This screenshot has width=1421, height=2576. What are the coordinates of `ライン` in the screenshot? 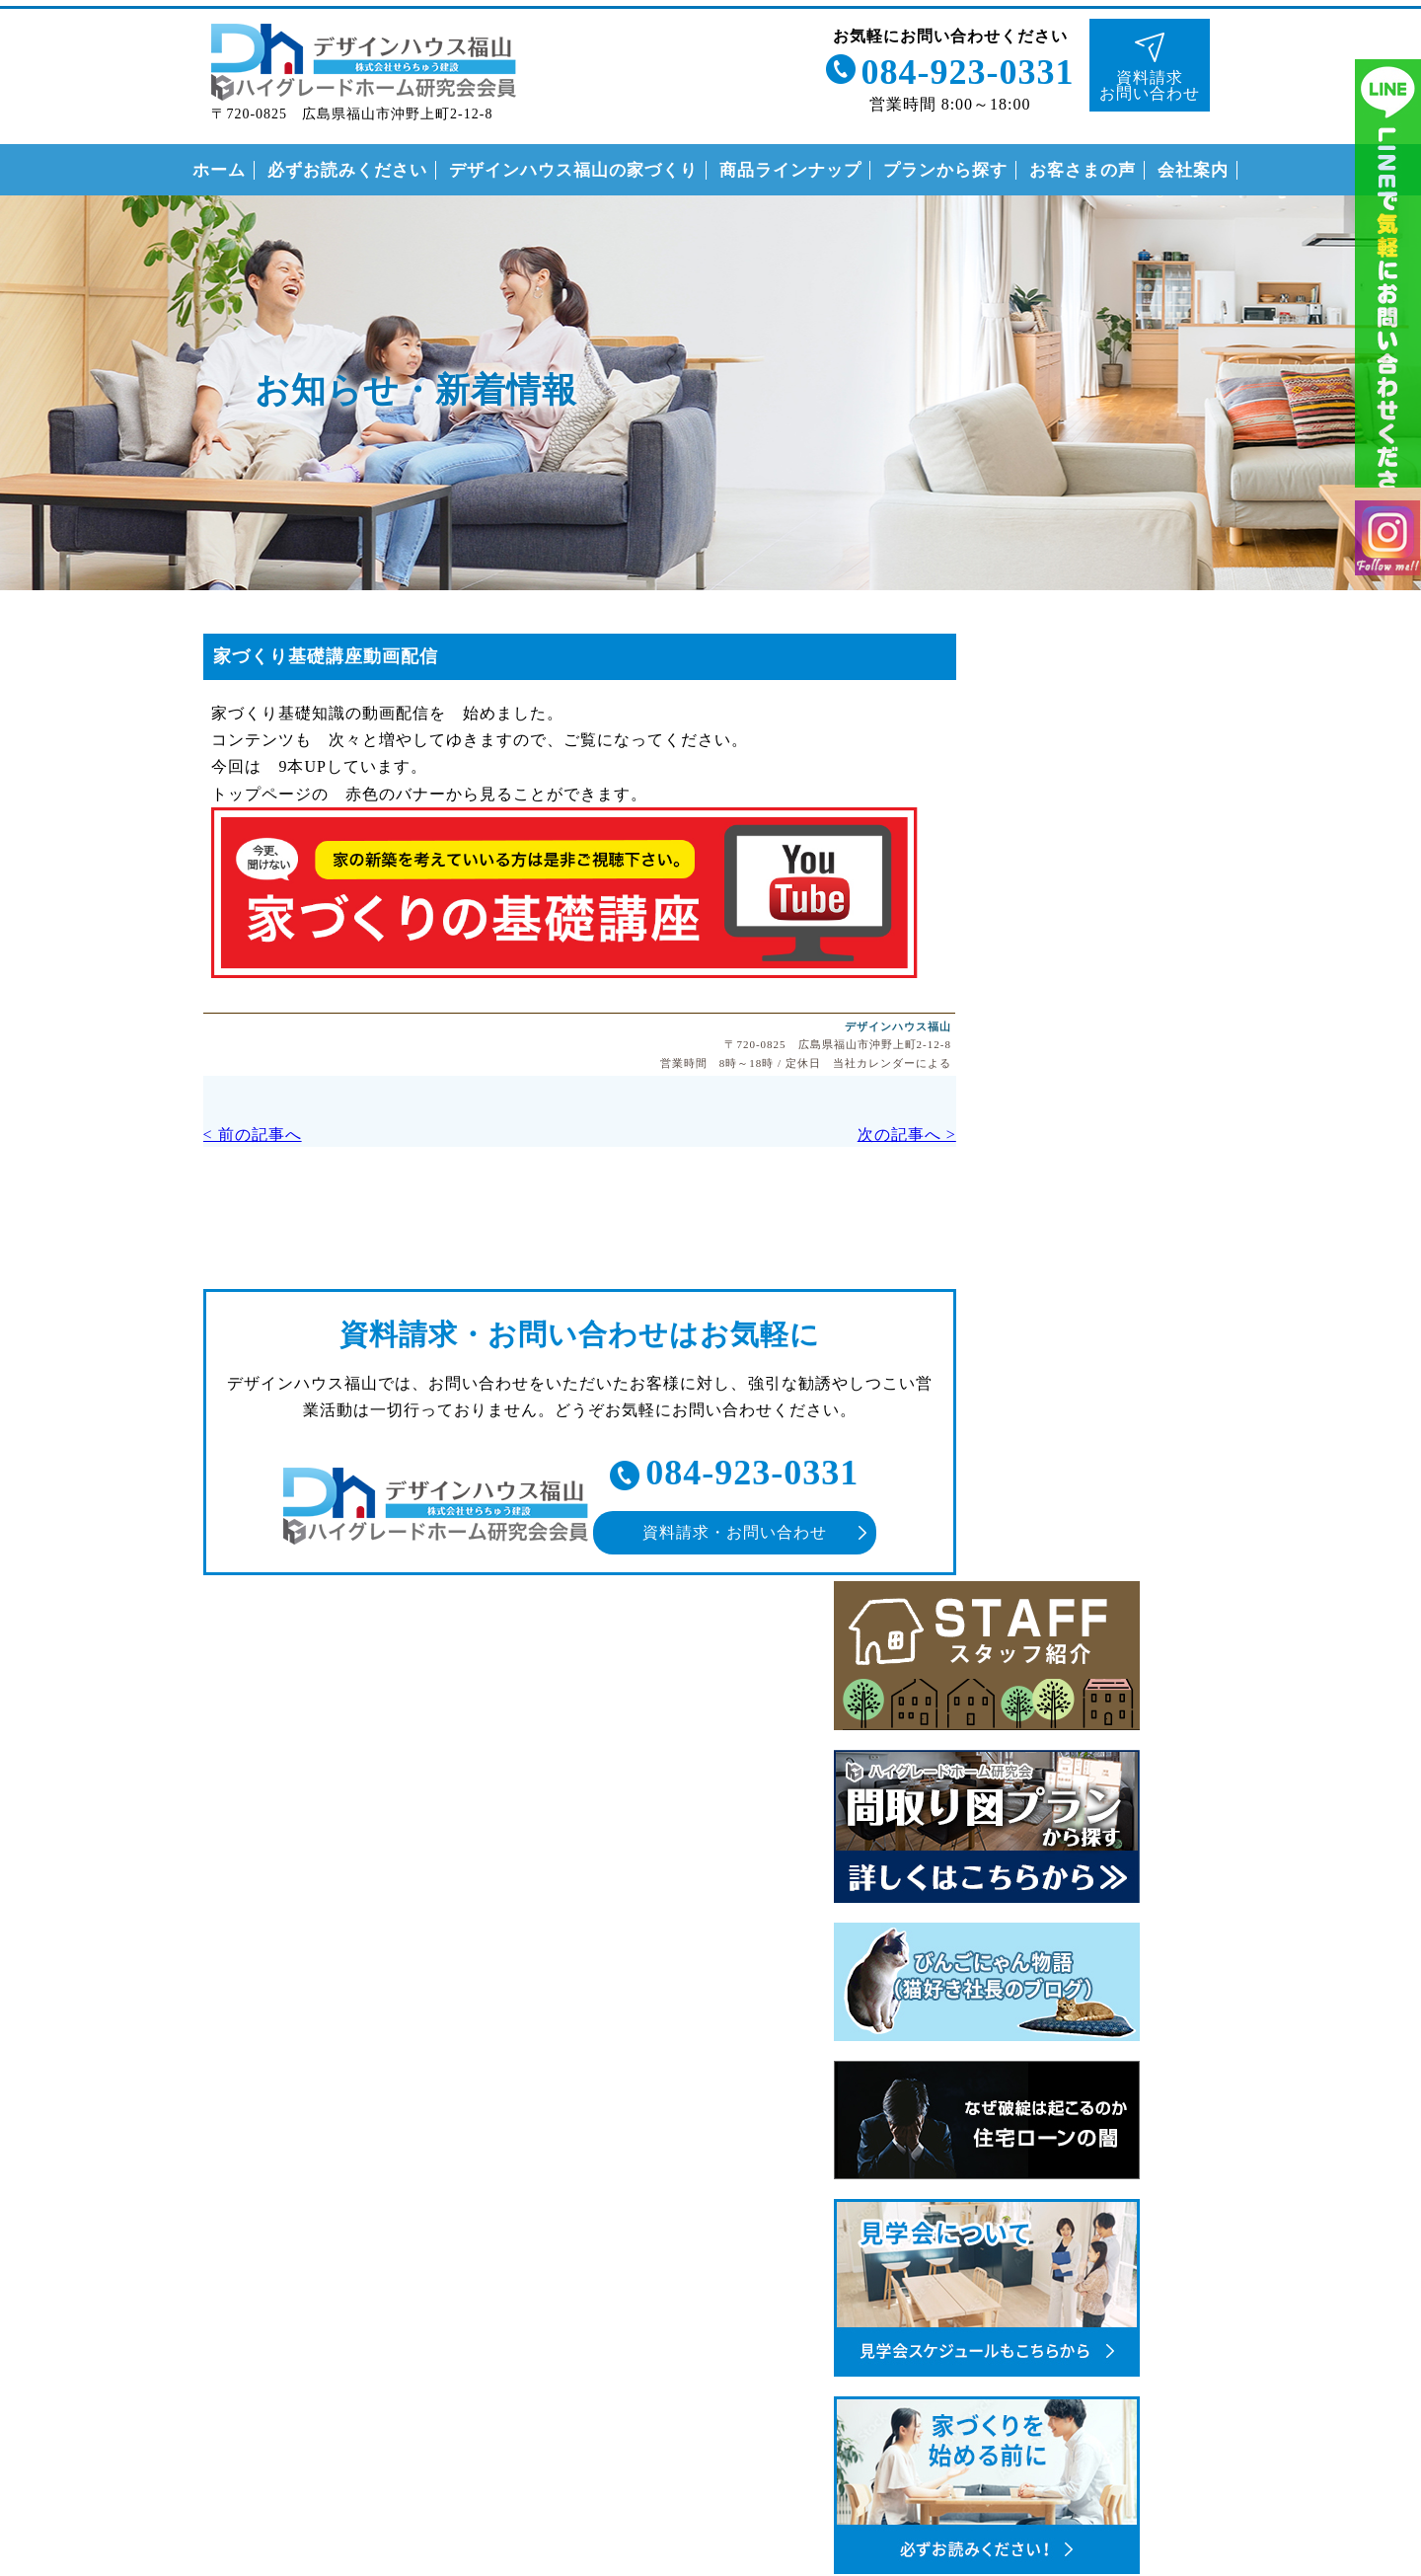 It's located at (1388, 296).